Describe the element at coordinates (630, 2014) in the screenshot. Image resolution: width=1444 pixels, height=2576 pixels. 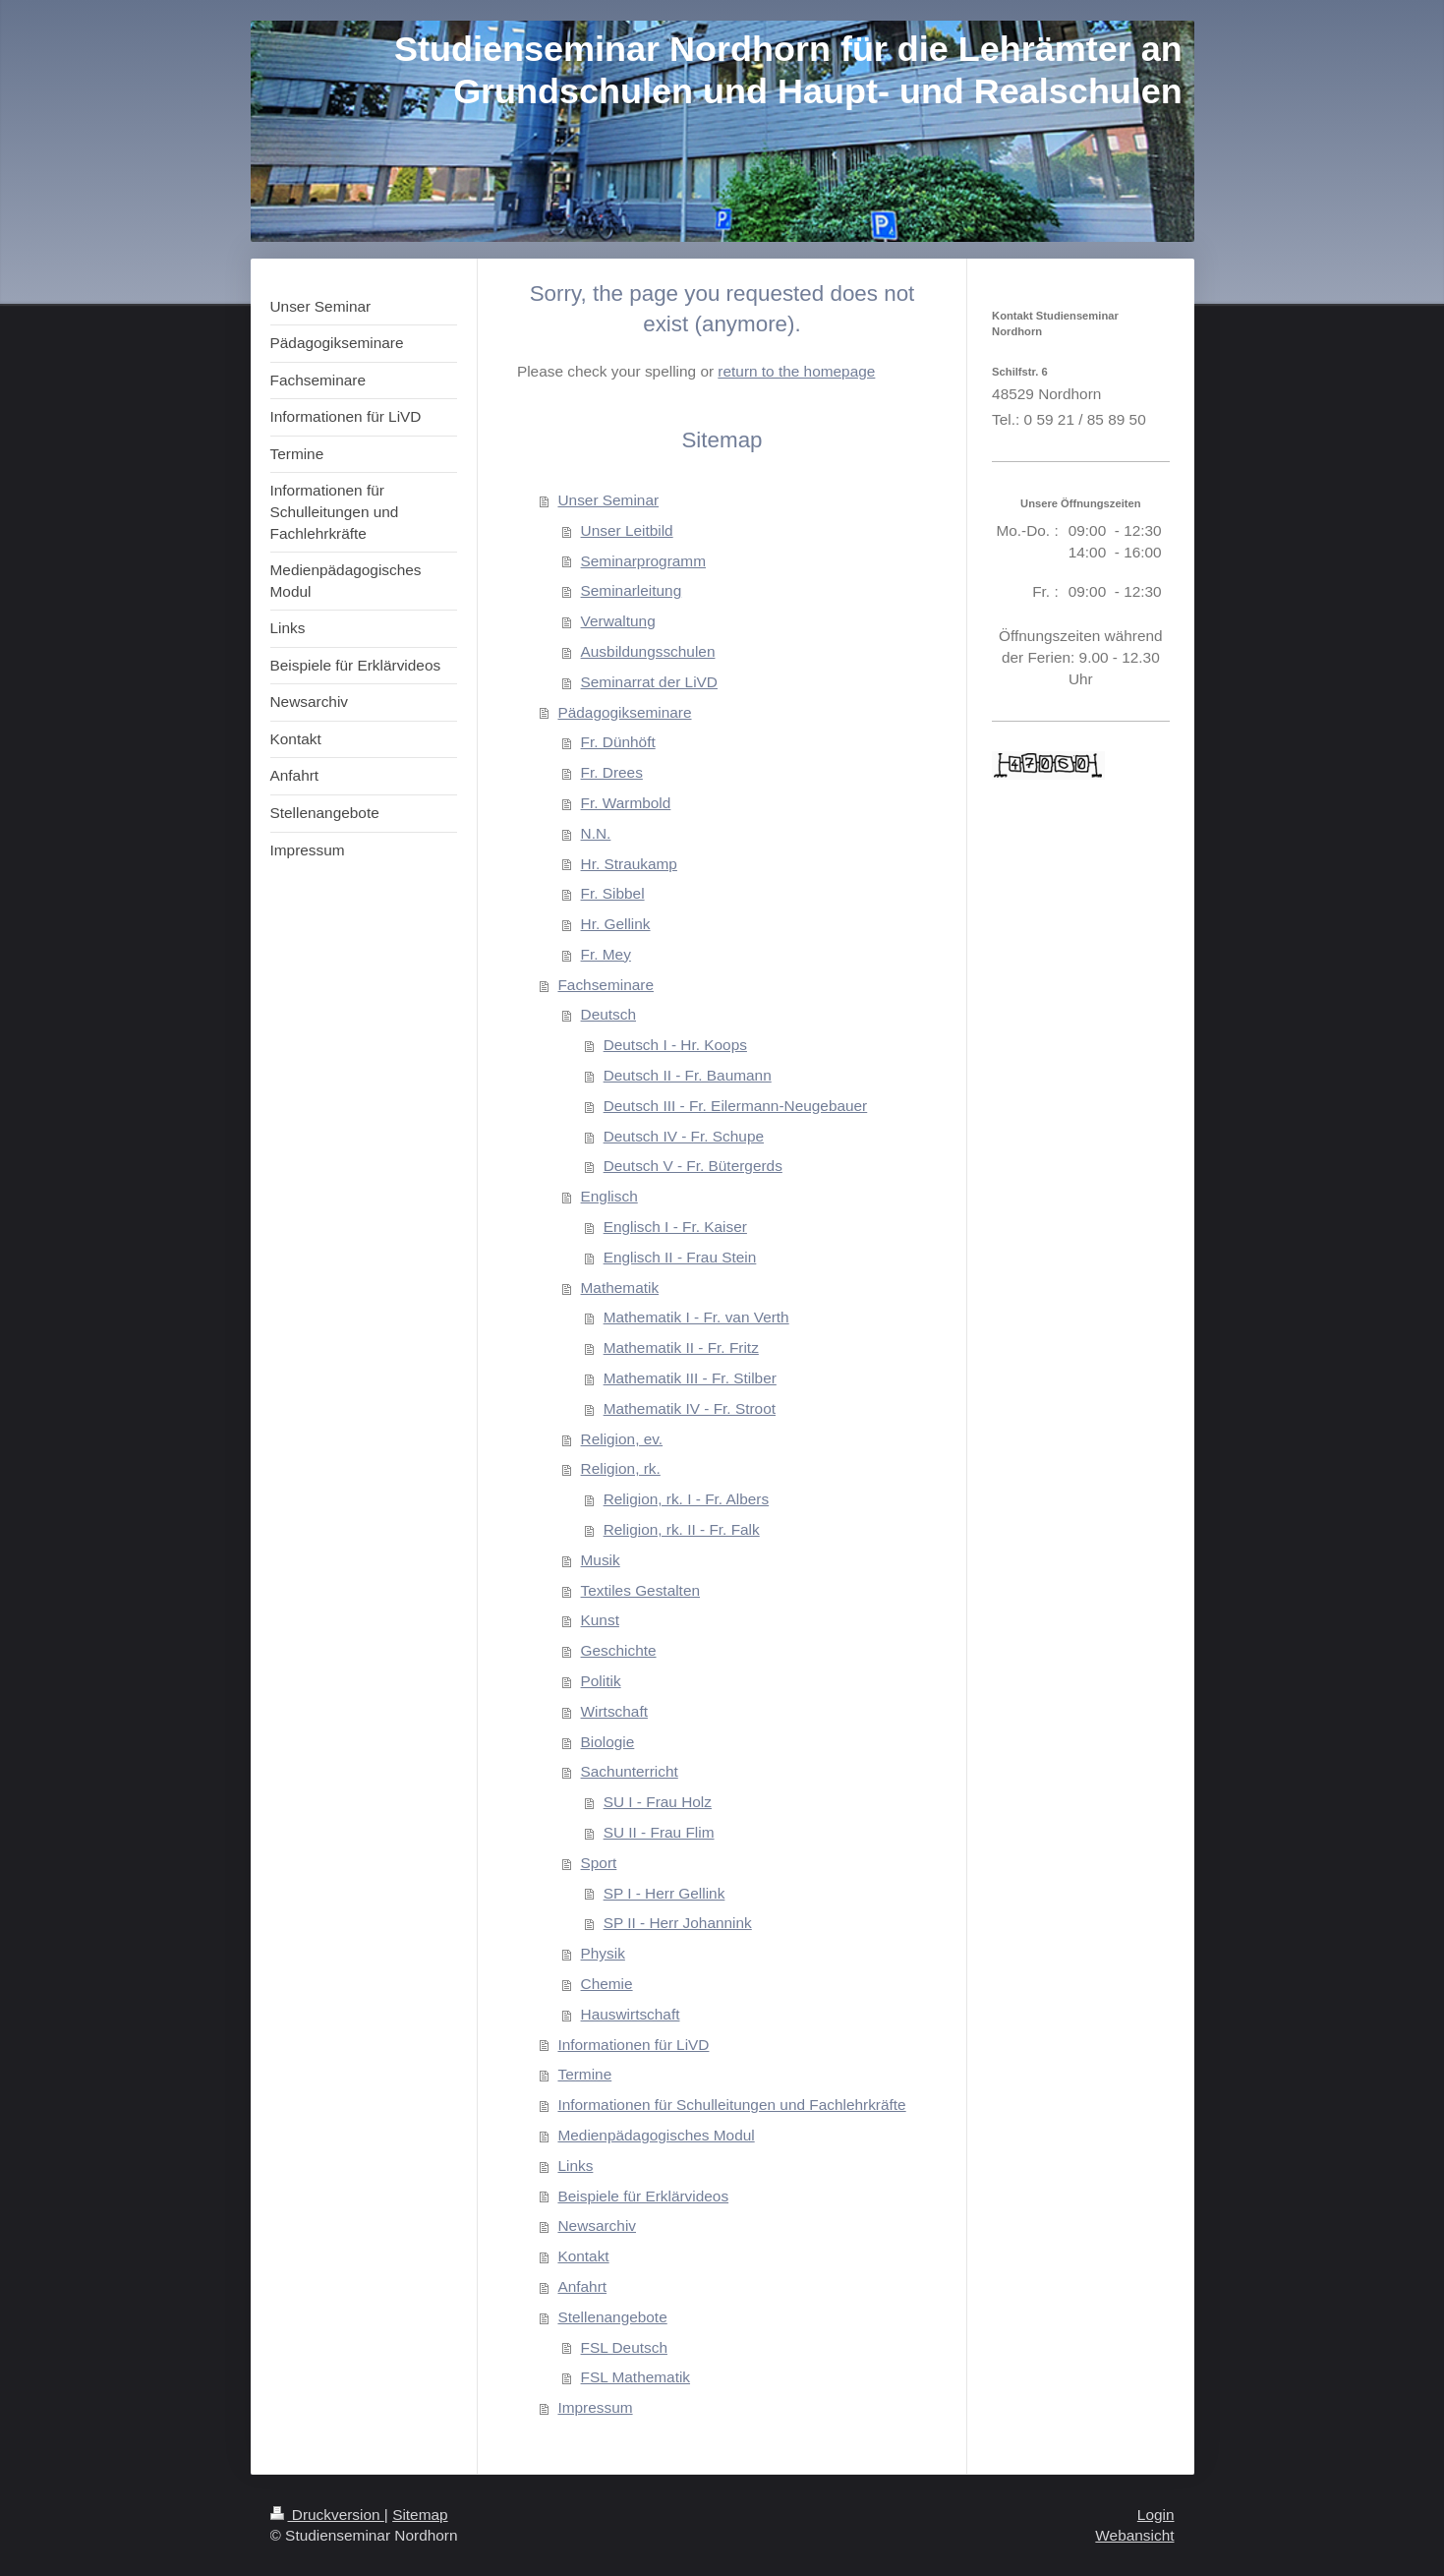
I see `Hauswirtschaft` at that location.